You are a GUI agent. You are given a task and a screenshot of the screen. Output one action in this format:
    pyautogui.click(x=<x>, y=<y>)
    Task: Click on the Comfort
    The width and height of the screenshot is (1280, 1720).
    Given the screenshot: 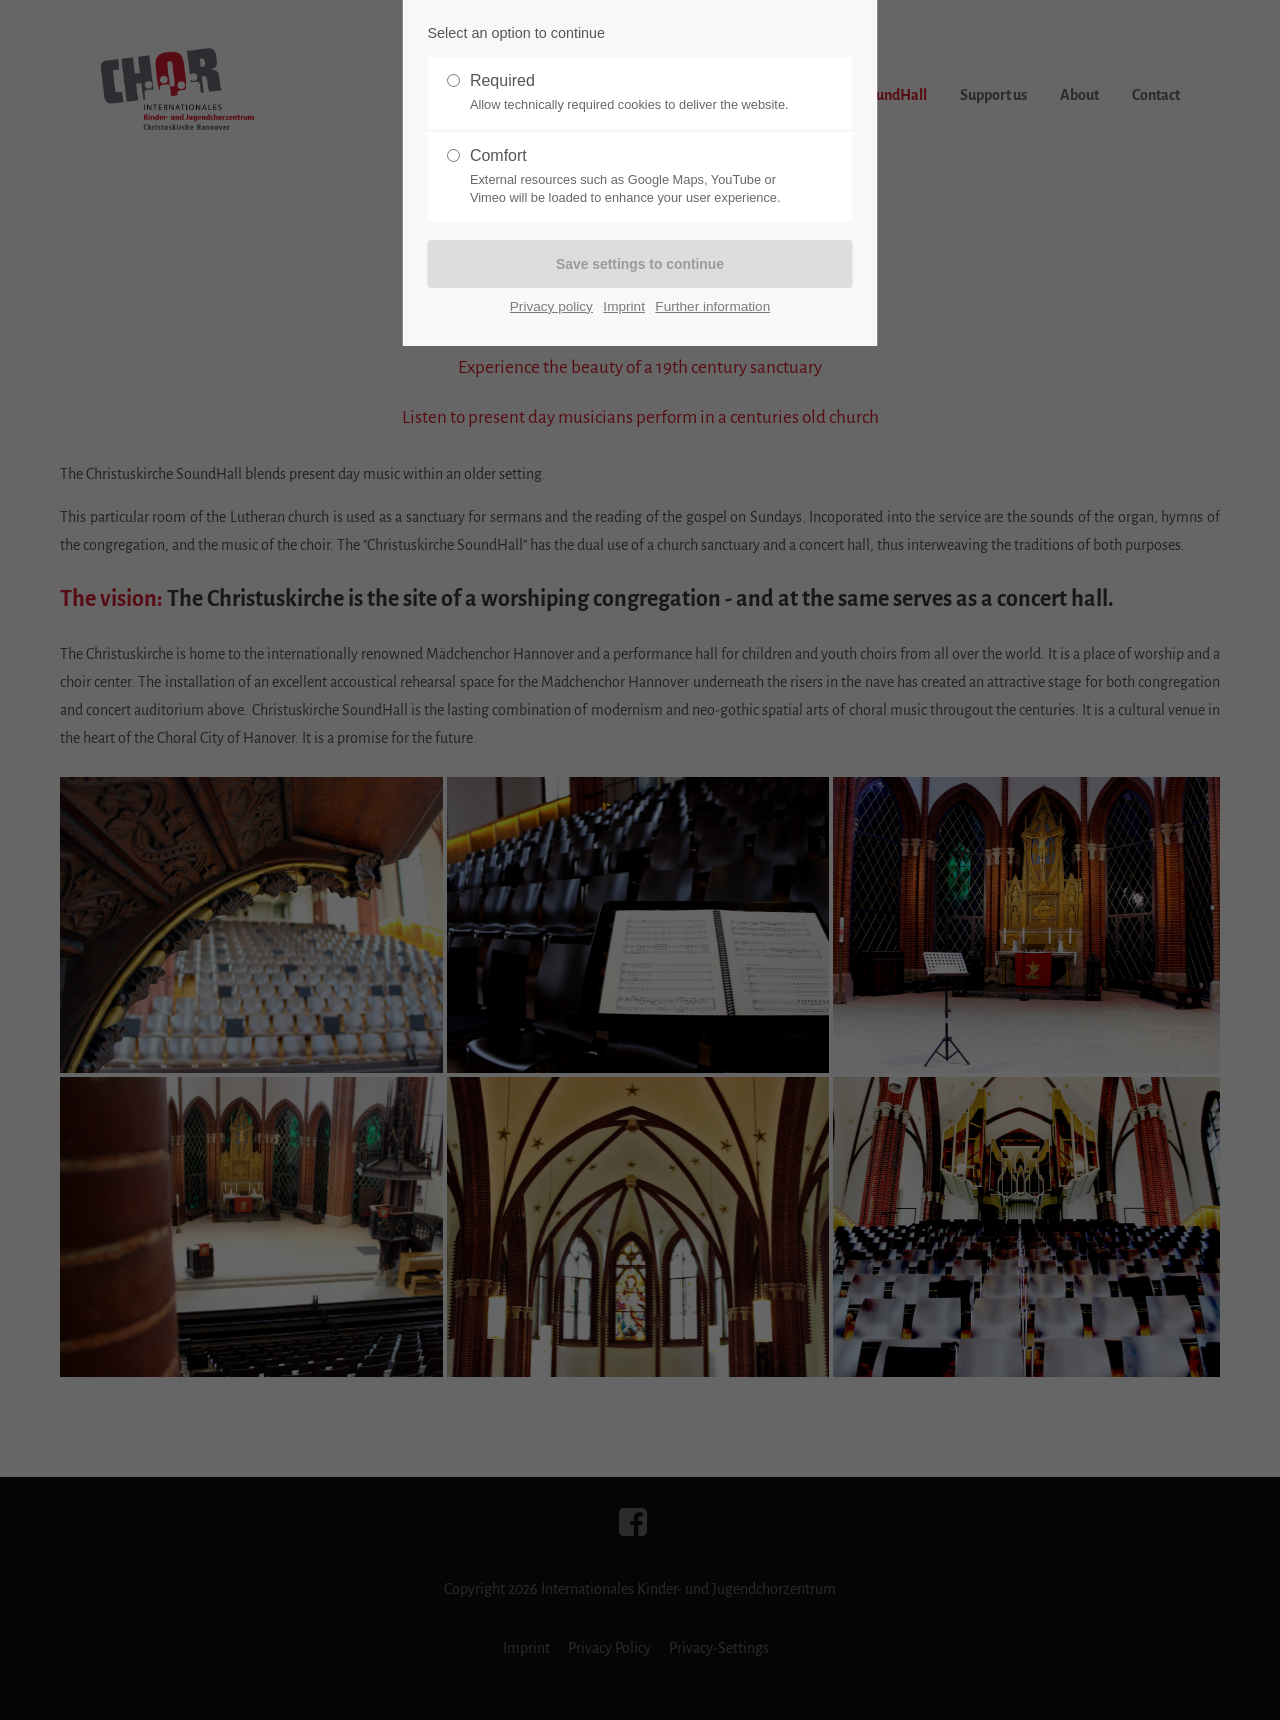 What is the action you would take?
    pyautogui.click(x=632, y=177)
    